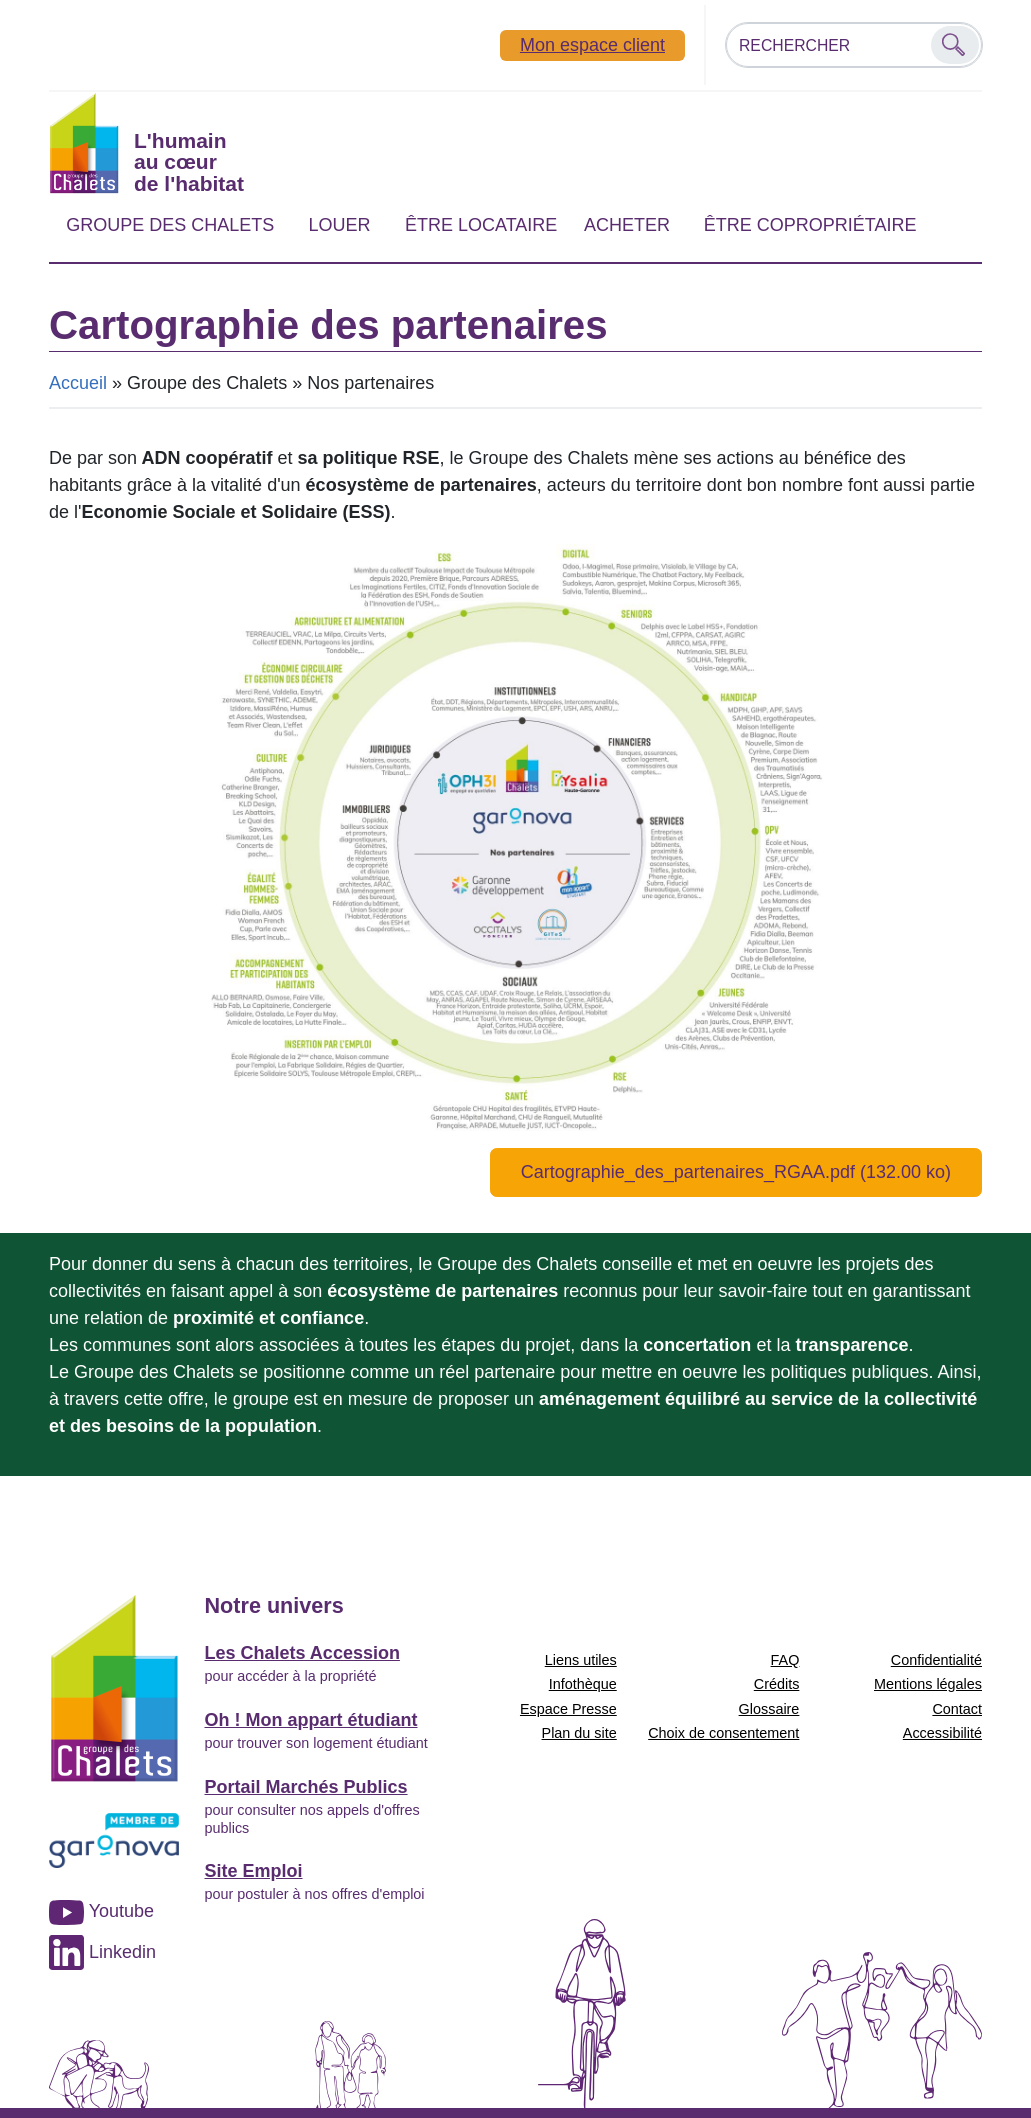  What do you see at coordinates (78, 383) in the screenshot?
I see `Accueil` at bounding box center [78, 383].